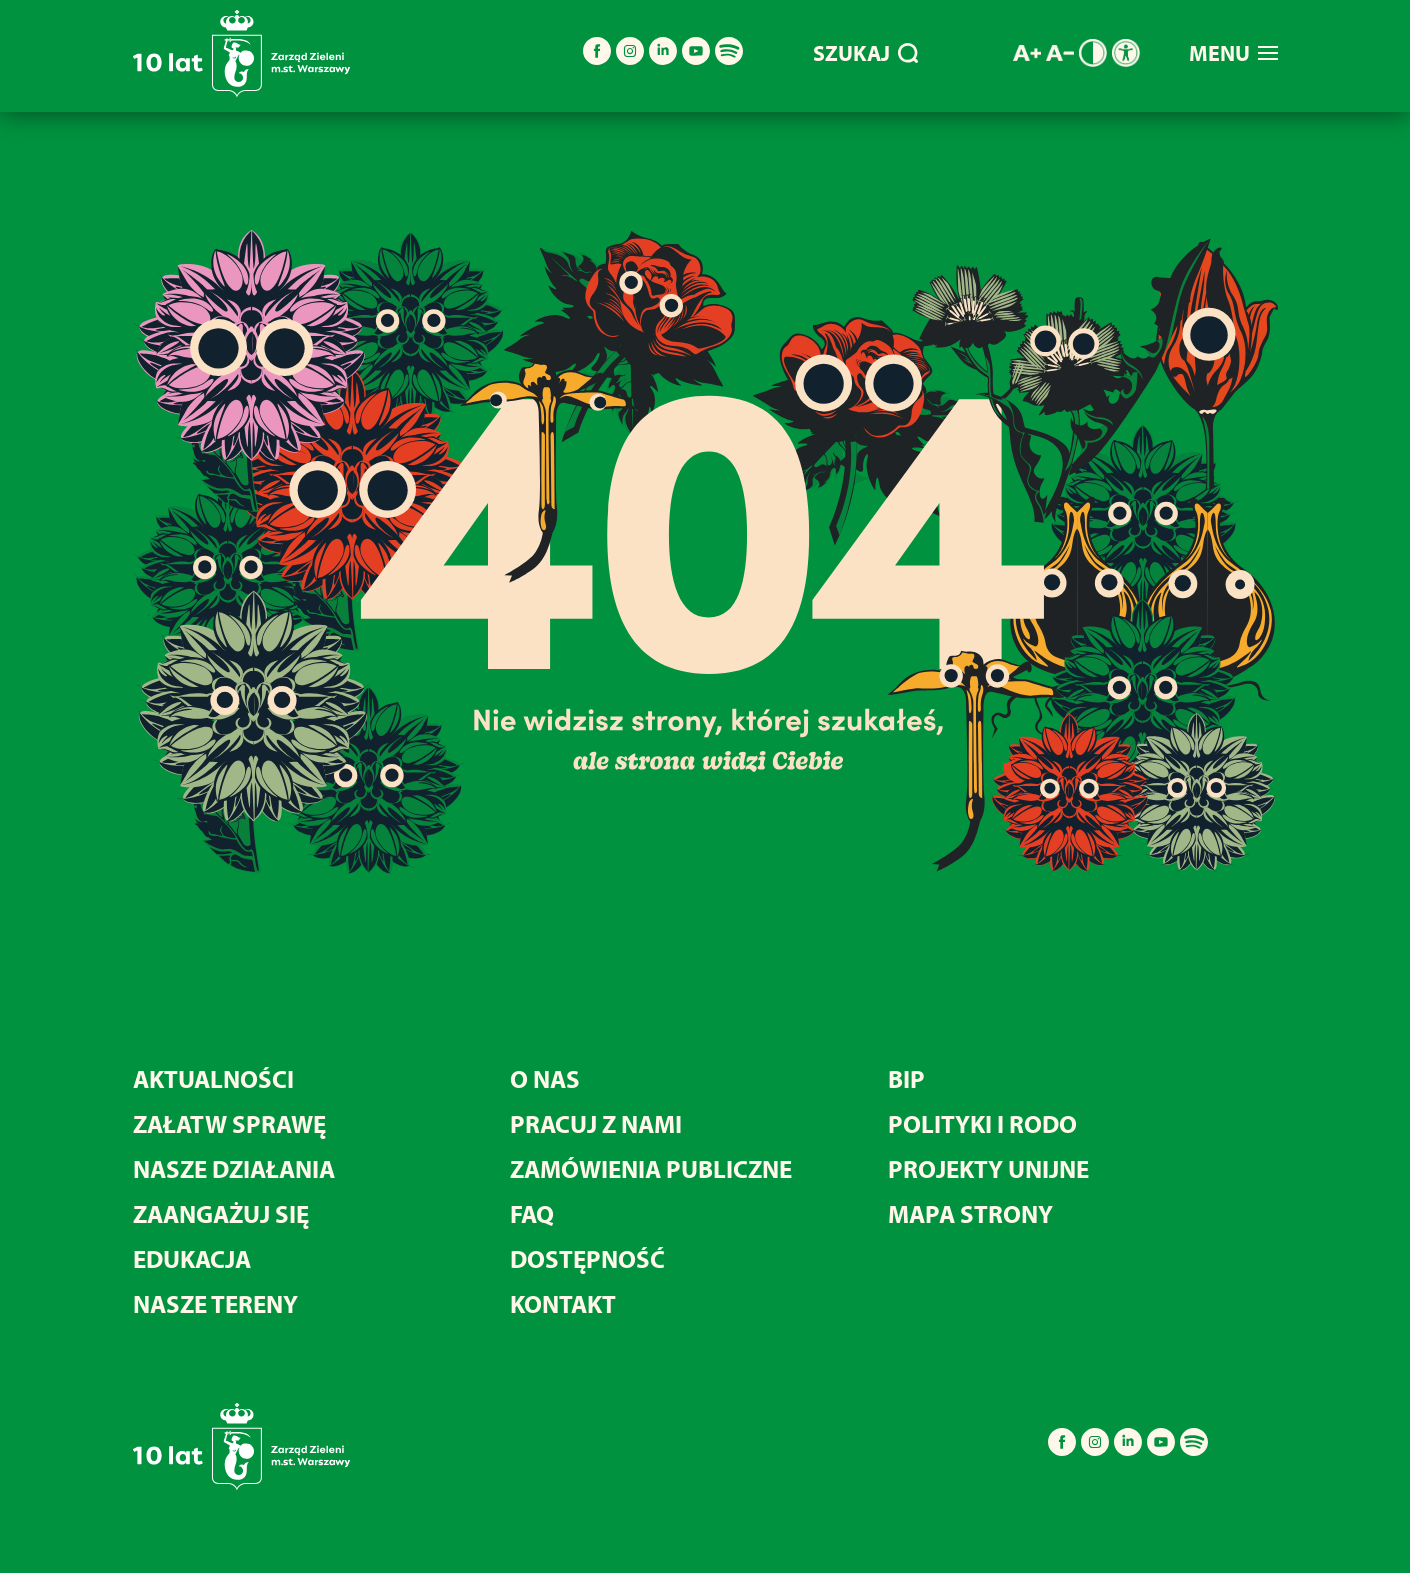 The image size is (1410, 1573). Describe the element at coordinates (215, 1303) in the screenshot. I see `Nasze tereny` at that location.